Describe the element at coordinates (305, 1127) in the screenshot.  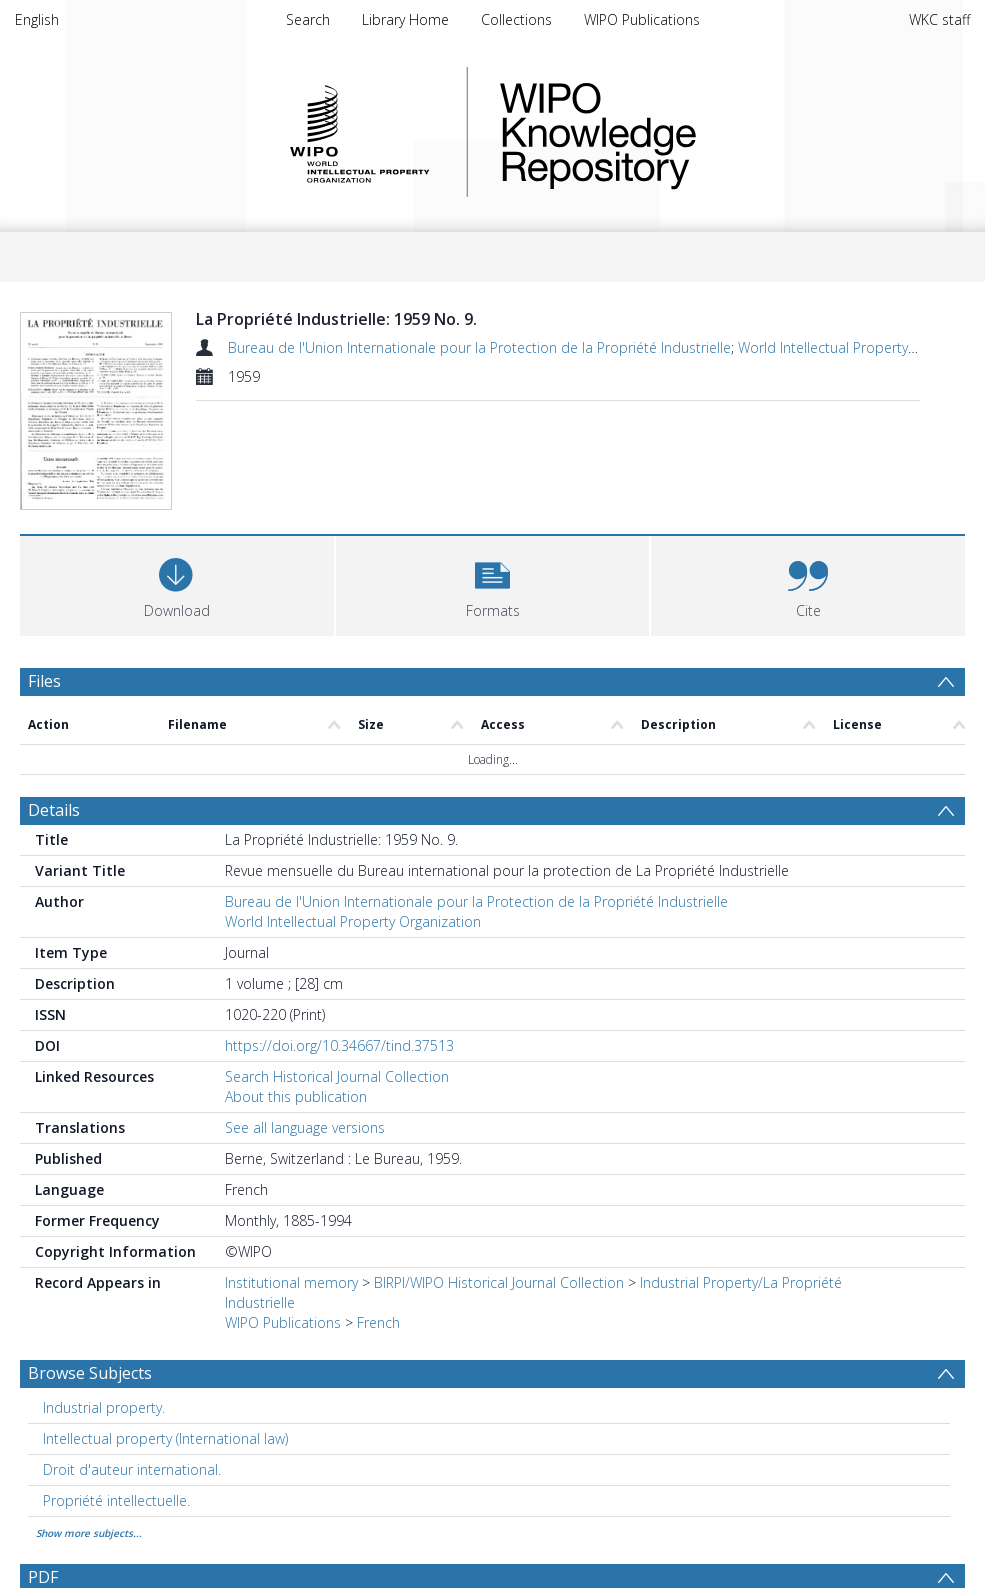
I see `See all language versions` at that location.